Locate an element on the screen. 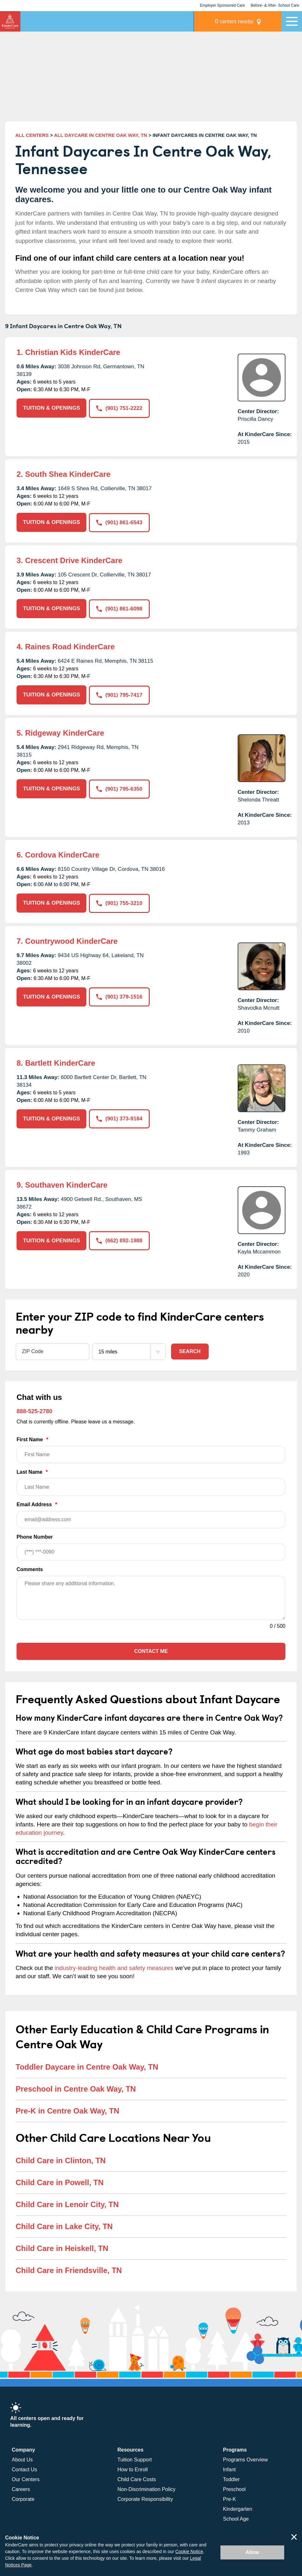 Image resolution: width=302 pixels, height=2576 pixels. Email Address is located at coordinates (151, 1514).